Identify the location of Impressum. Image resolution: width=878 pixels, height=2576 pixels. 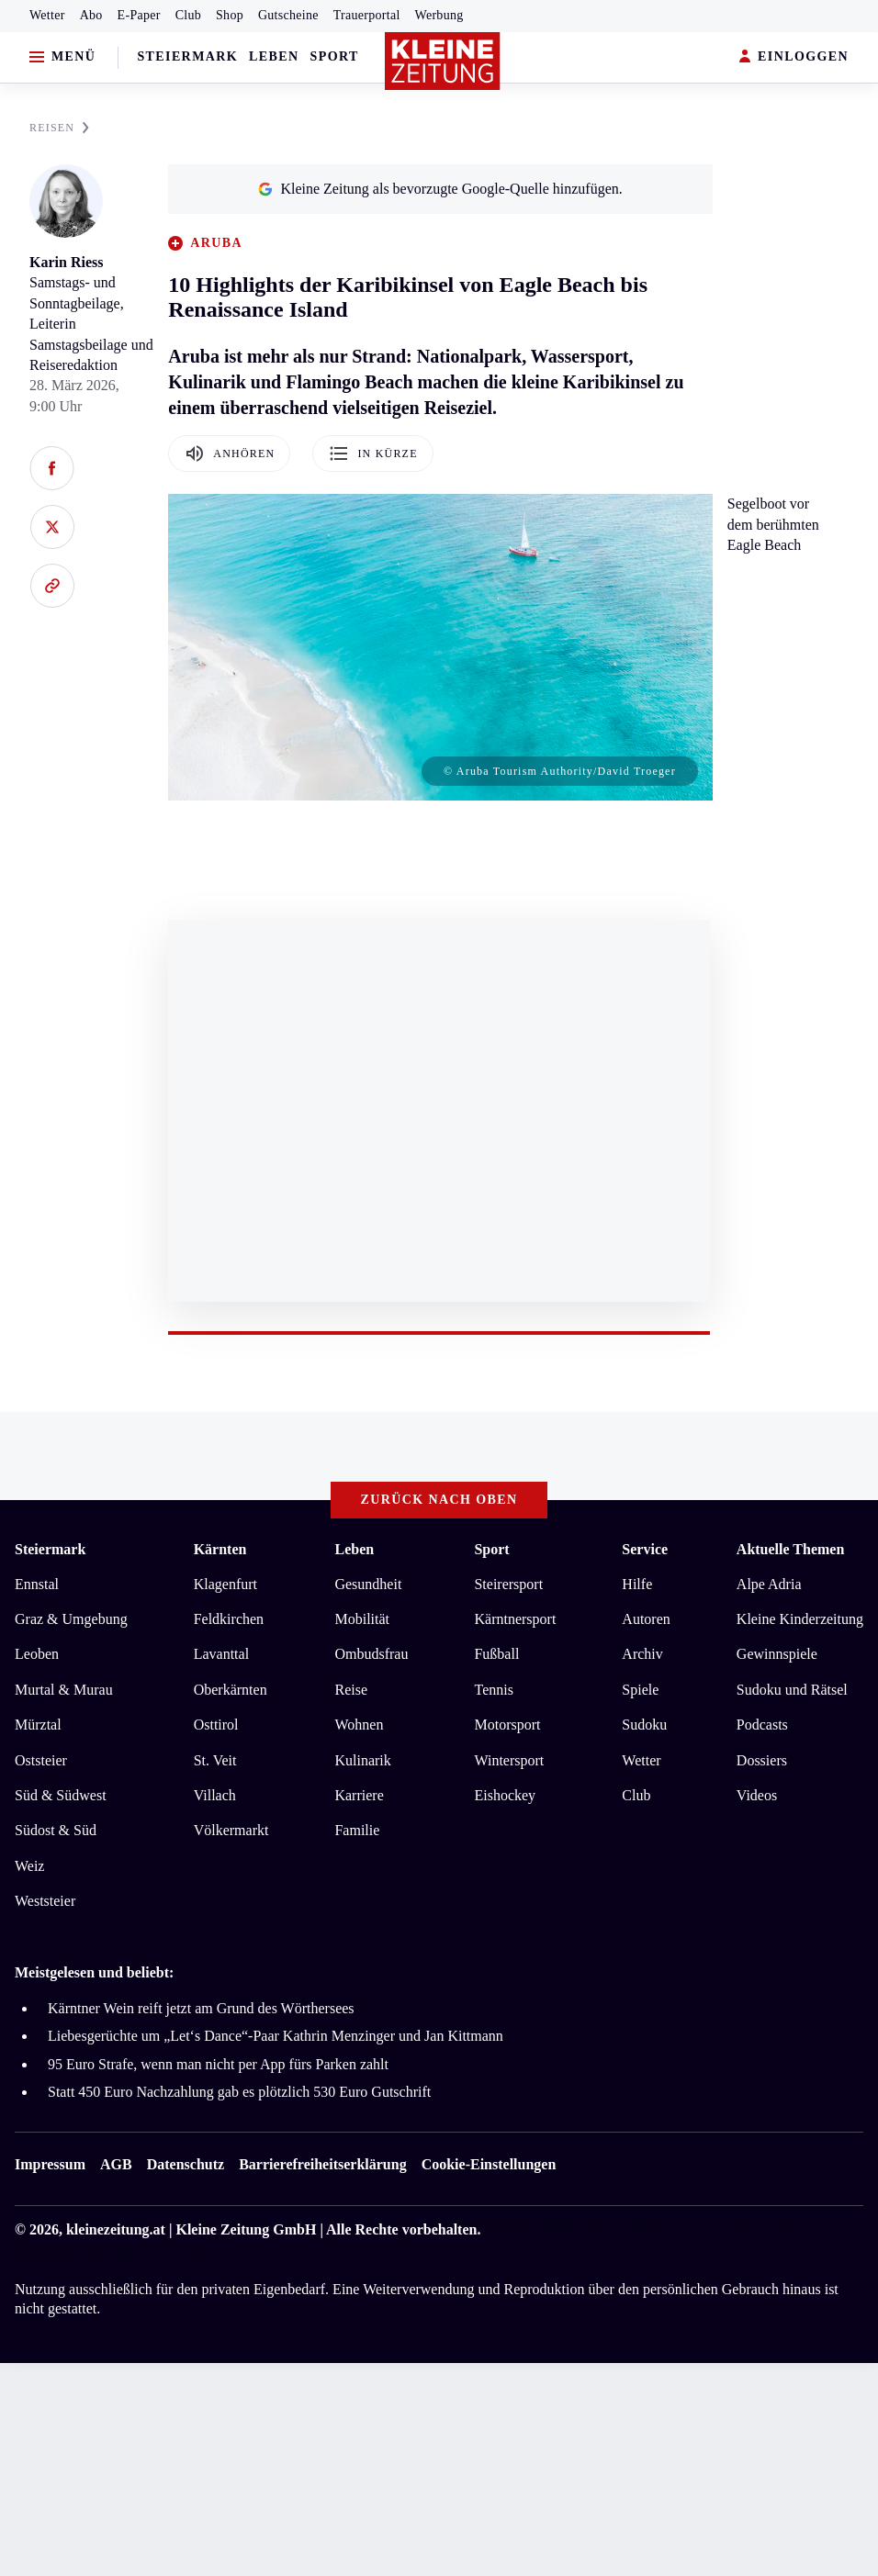
(50, 2164).